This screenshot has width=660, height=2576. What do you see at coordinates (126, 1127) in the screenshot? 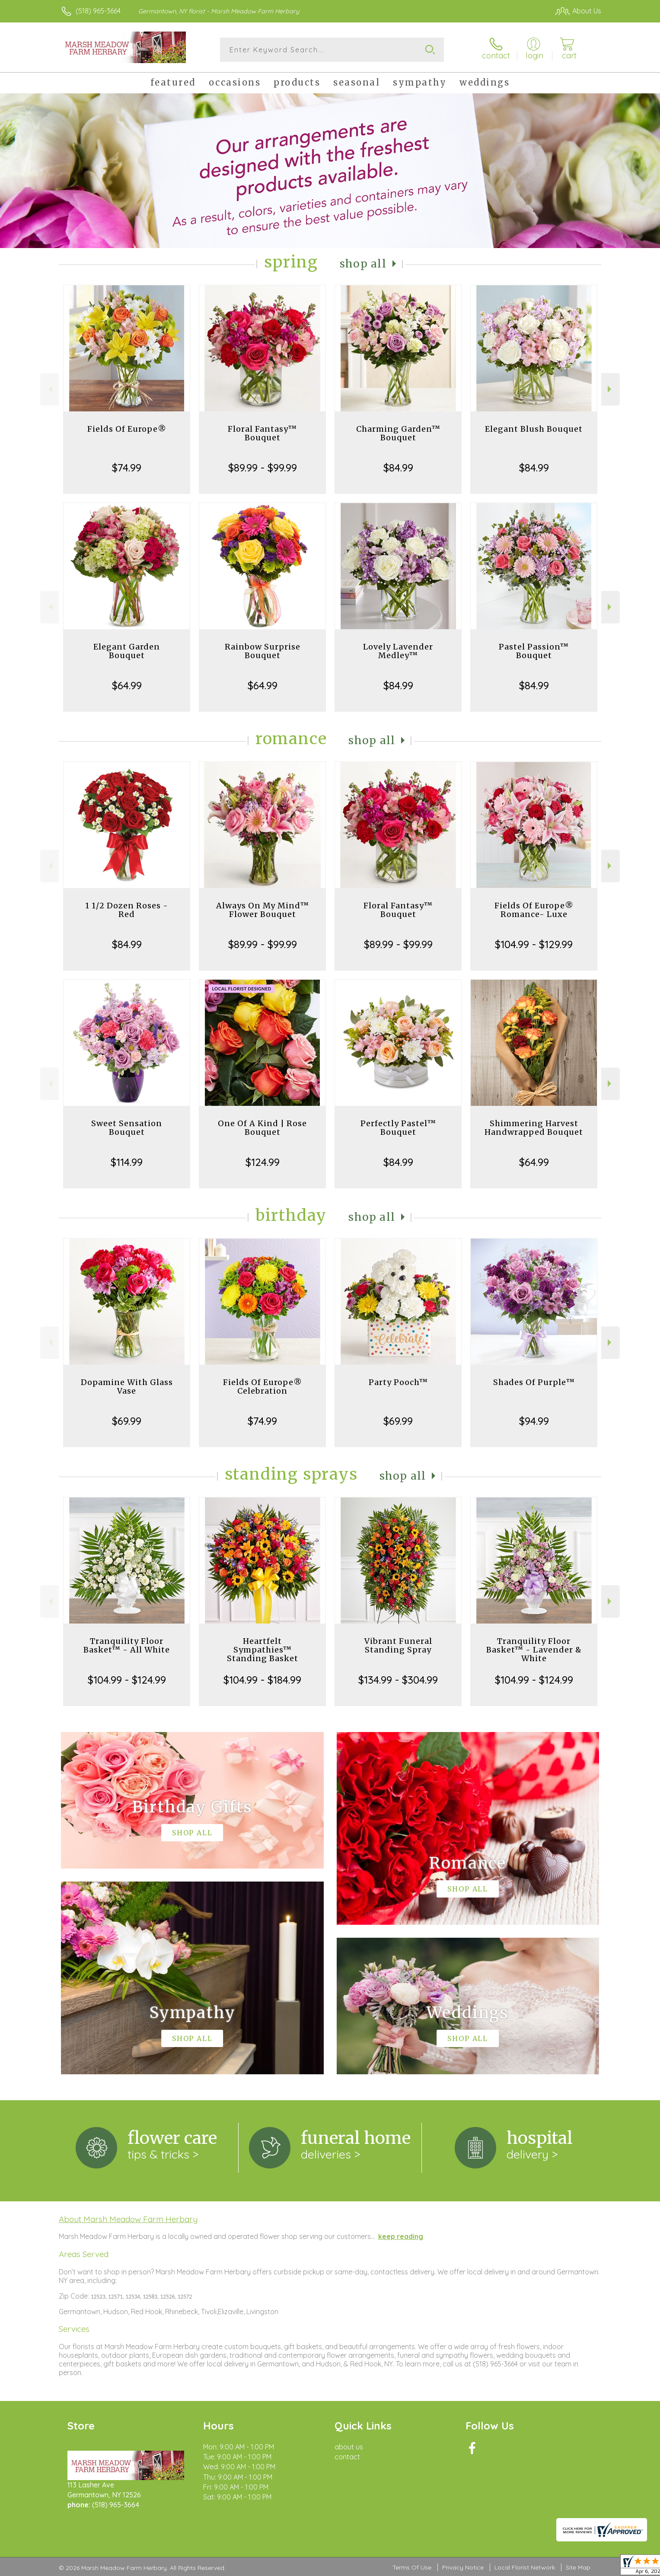
I see `Sweet Sensation Bouquet` at bounding box center [126, 1127].